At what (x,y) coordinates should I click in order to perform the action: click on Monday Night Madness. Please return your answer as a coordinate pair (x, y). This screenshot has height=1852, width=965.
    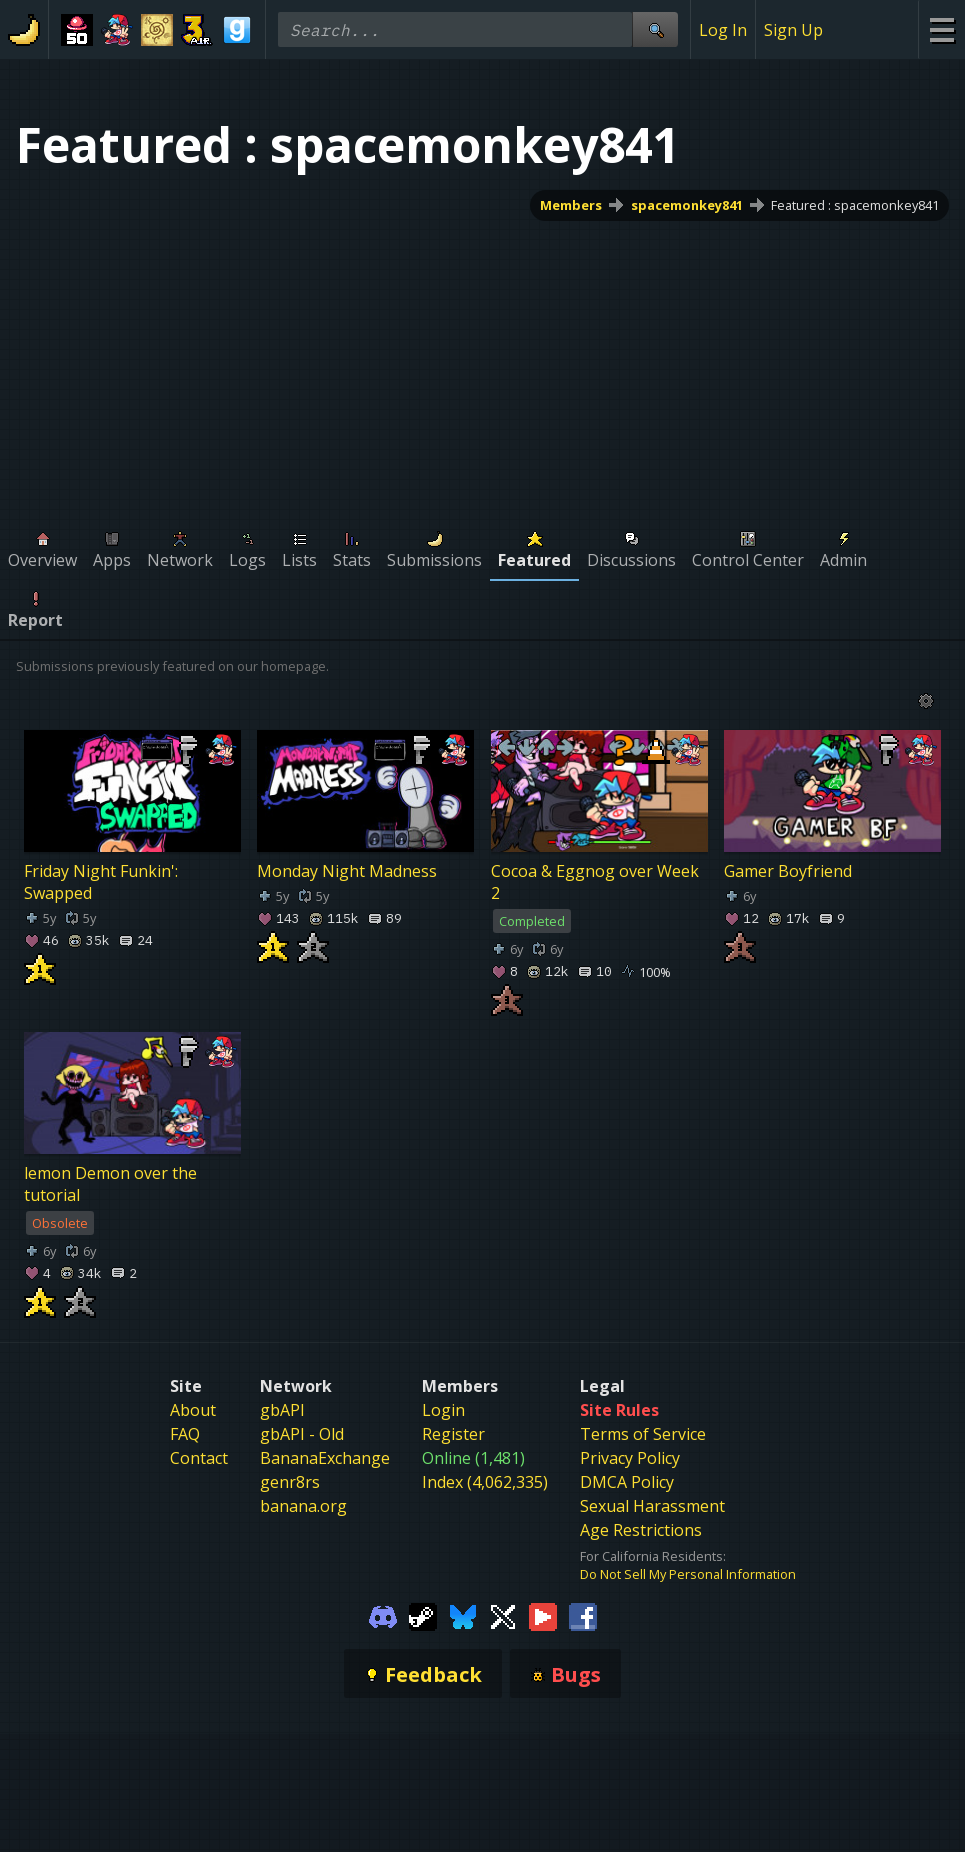
    Looking at the image, I should click on (347, 871).